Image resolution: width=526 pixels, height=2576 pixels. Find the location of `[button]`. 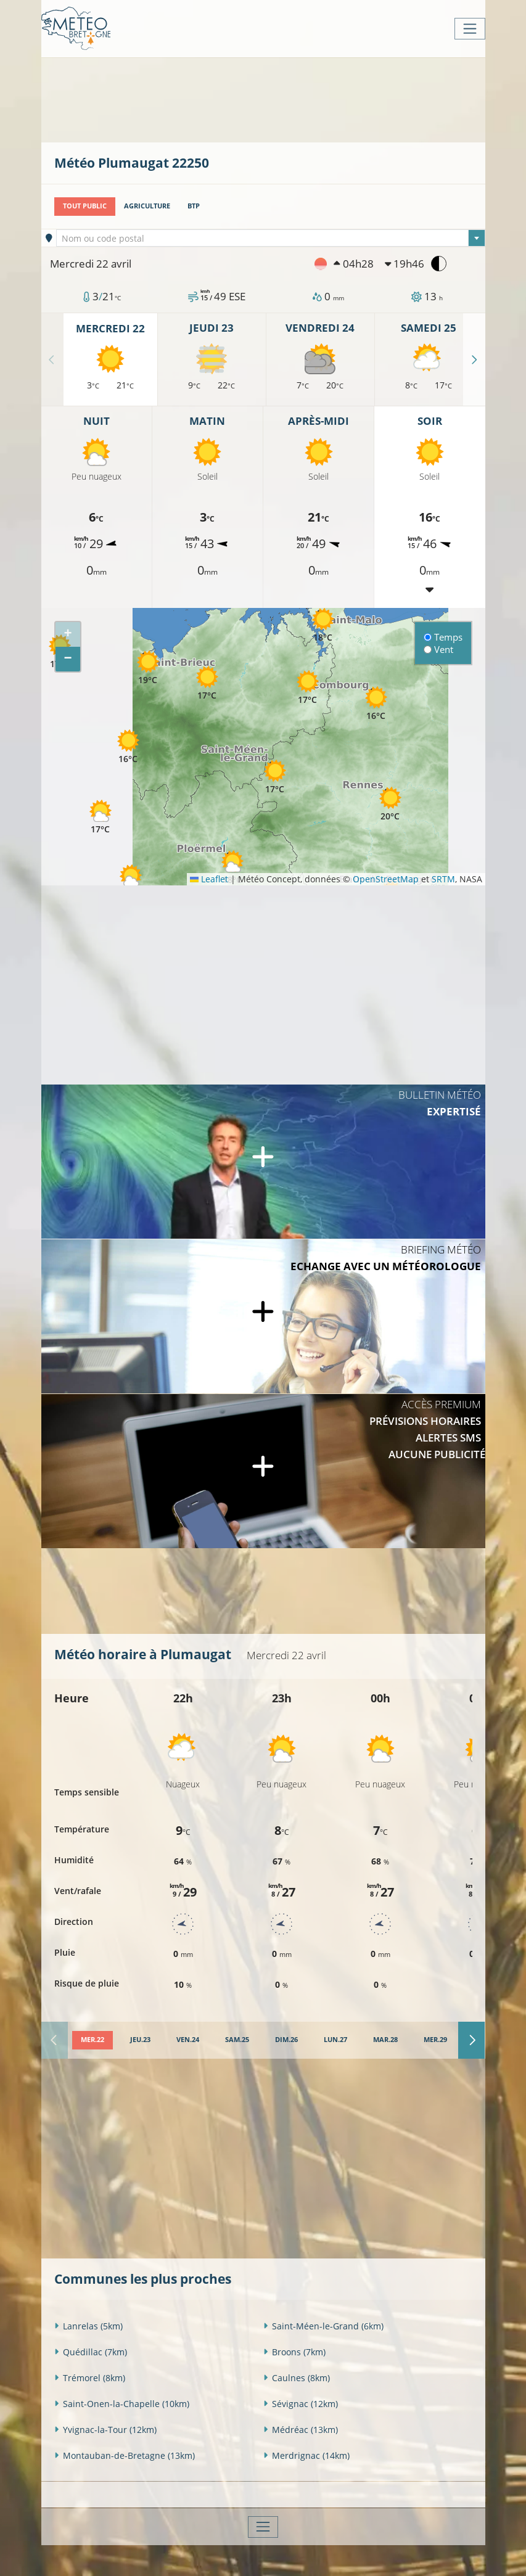

[button] is located at coordinates (130, 881).